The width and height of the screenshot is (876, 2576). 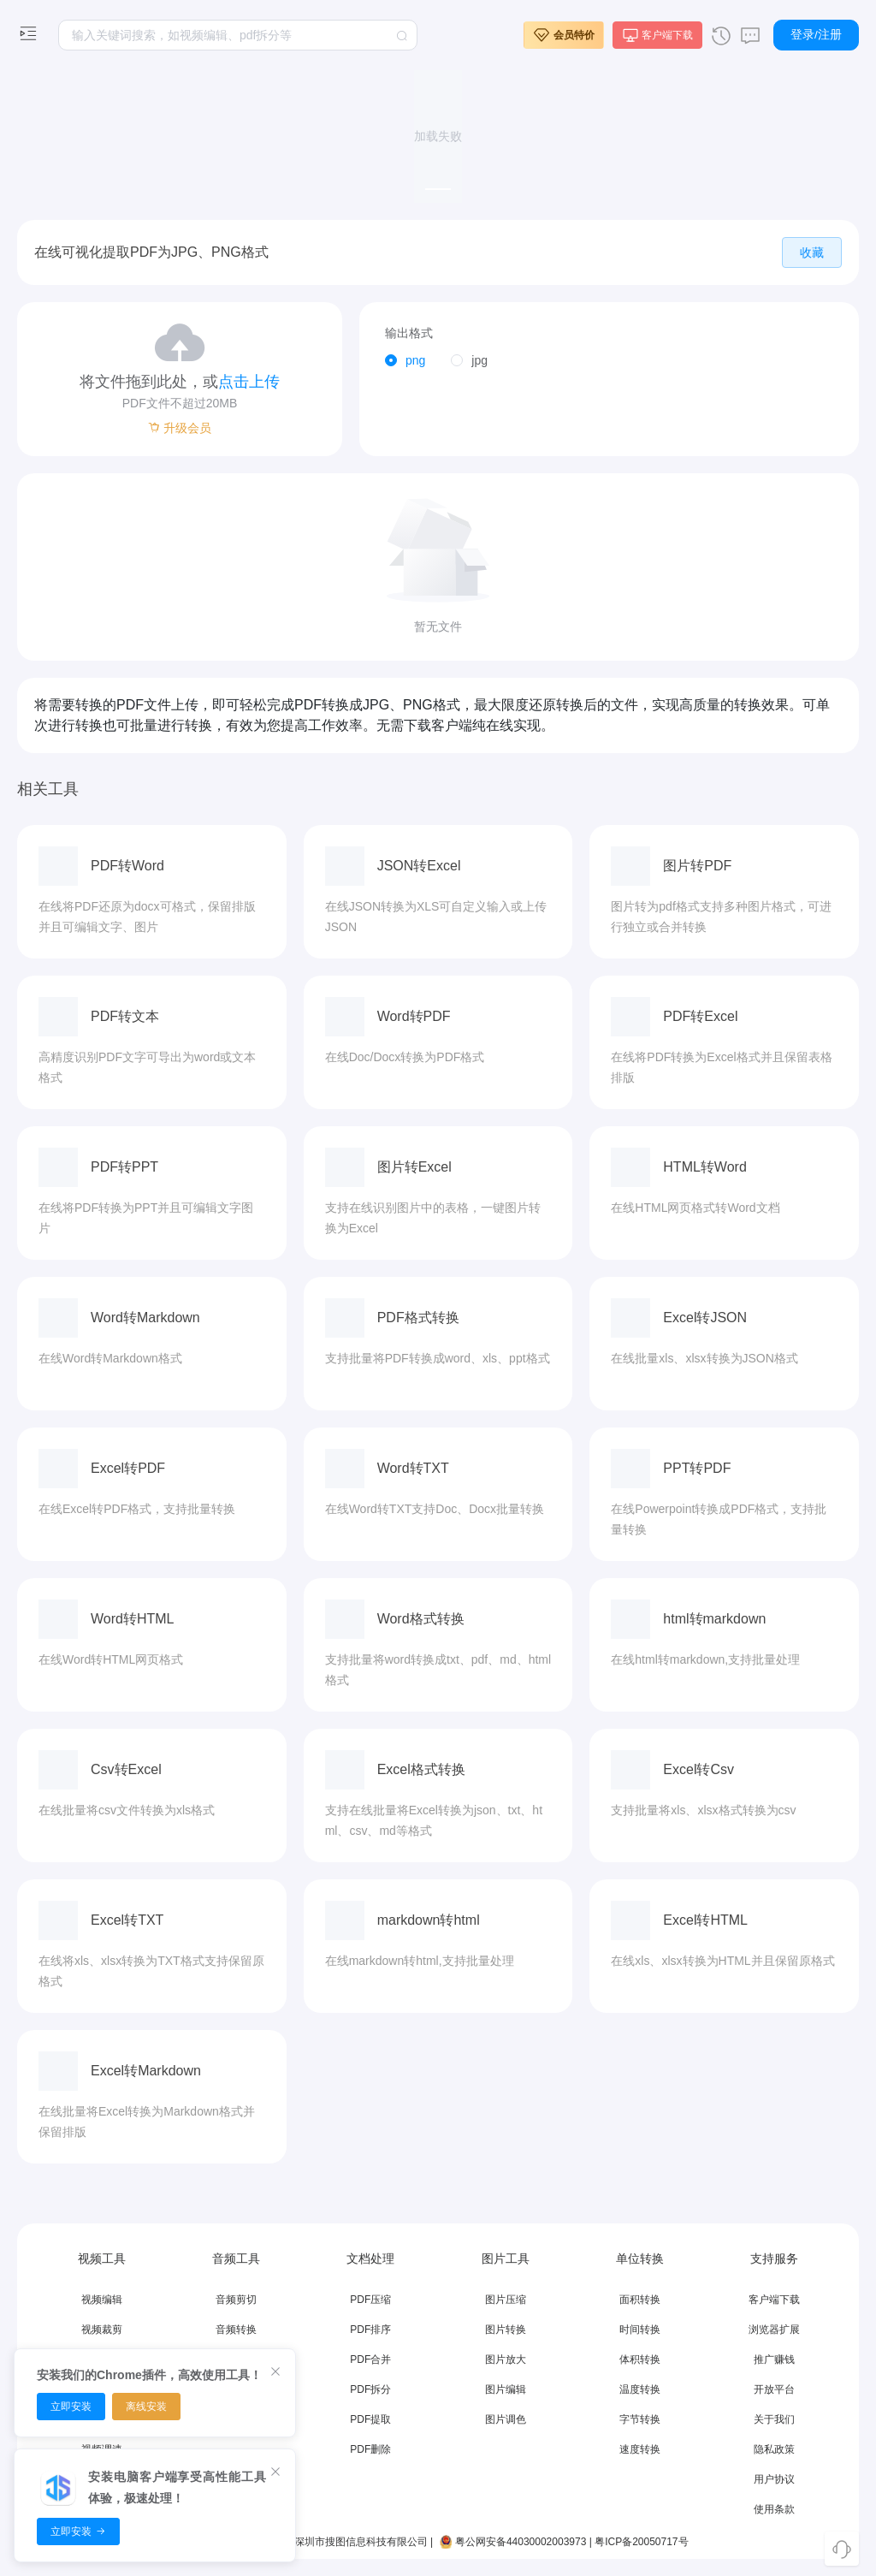 What do you see at coordinates (370, 2300) in the screenshot?
I see `PDF压缩` at bounding box center [370, 2300].